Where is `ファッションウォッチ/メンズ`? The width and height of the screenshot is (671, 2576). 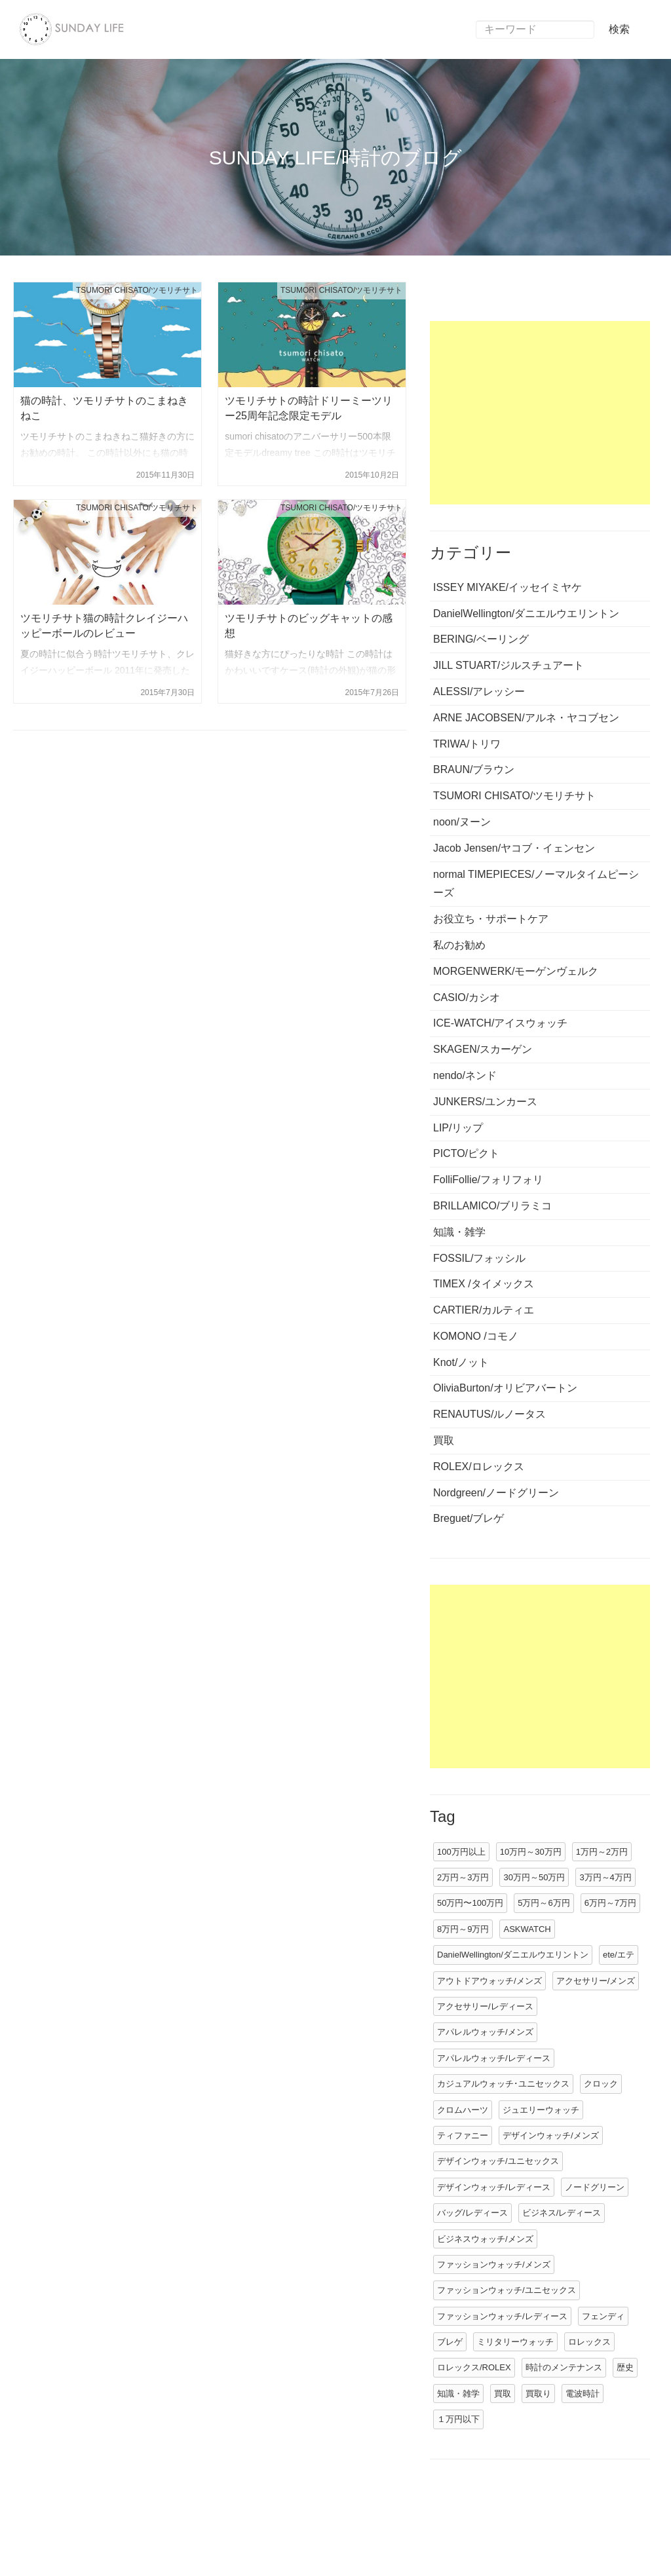 ファッションウォッチ/メンズ is located at coordinates (493, 2264).